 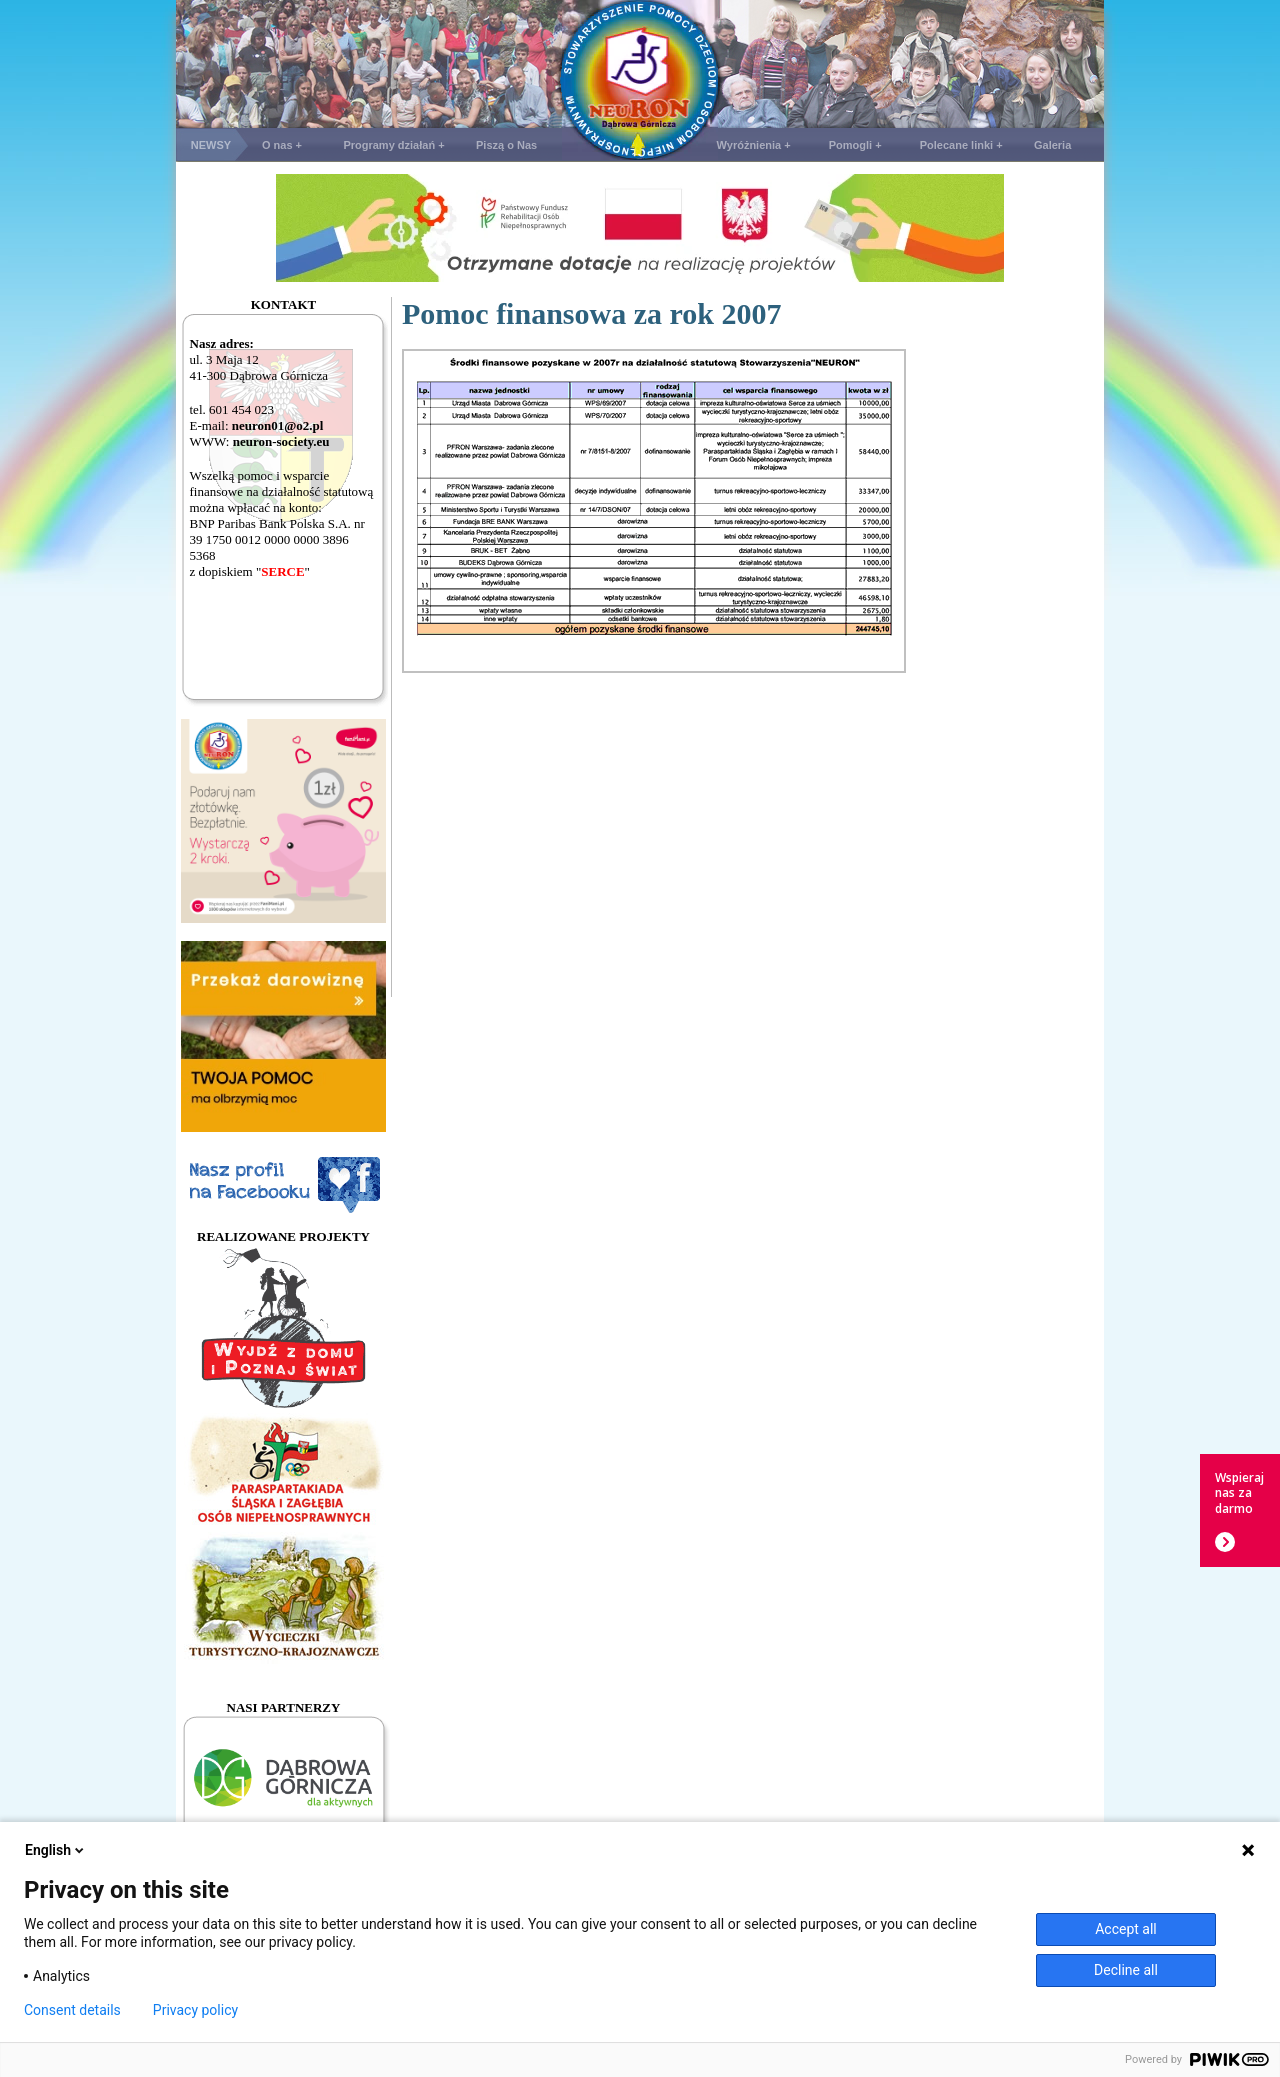 What do you see at coordinates (56, 1850) in the screenshot?
I see `English` at bounding box center [56, 1850].